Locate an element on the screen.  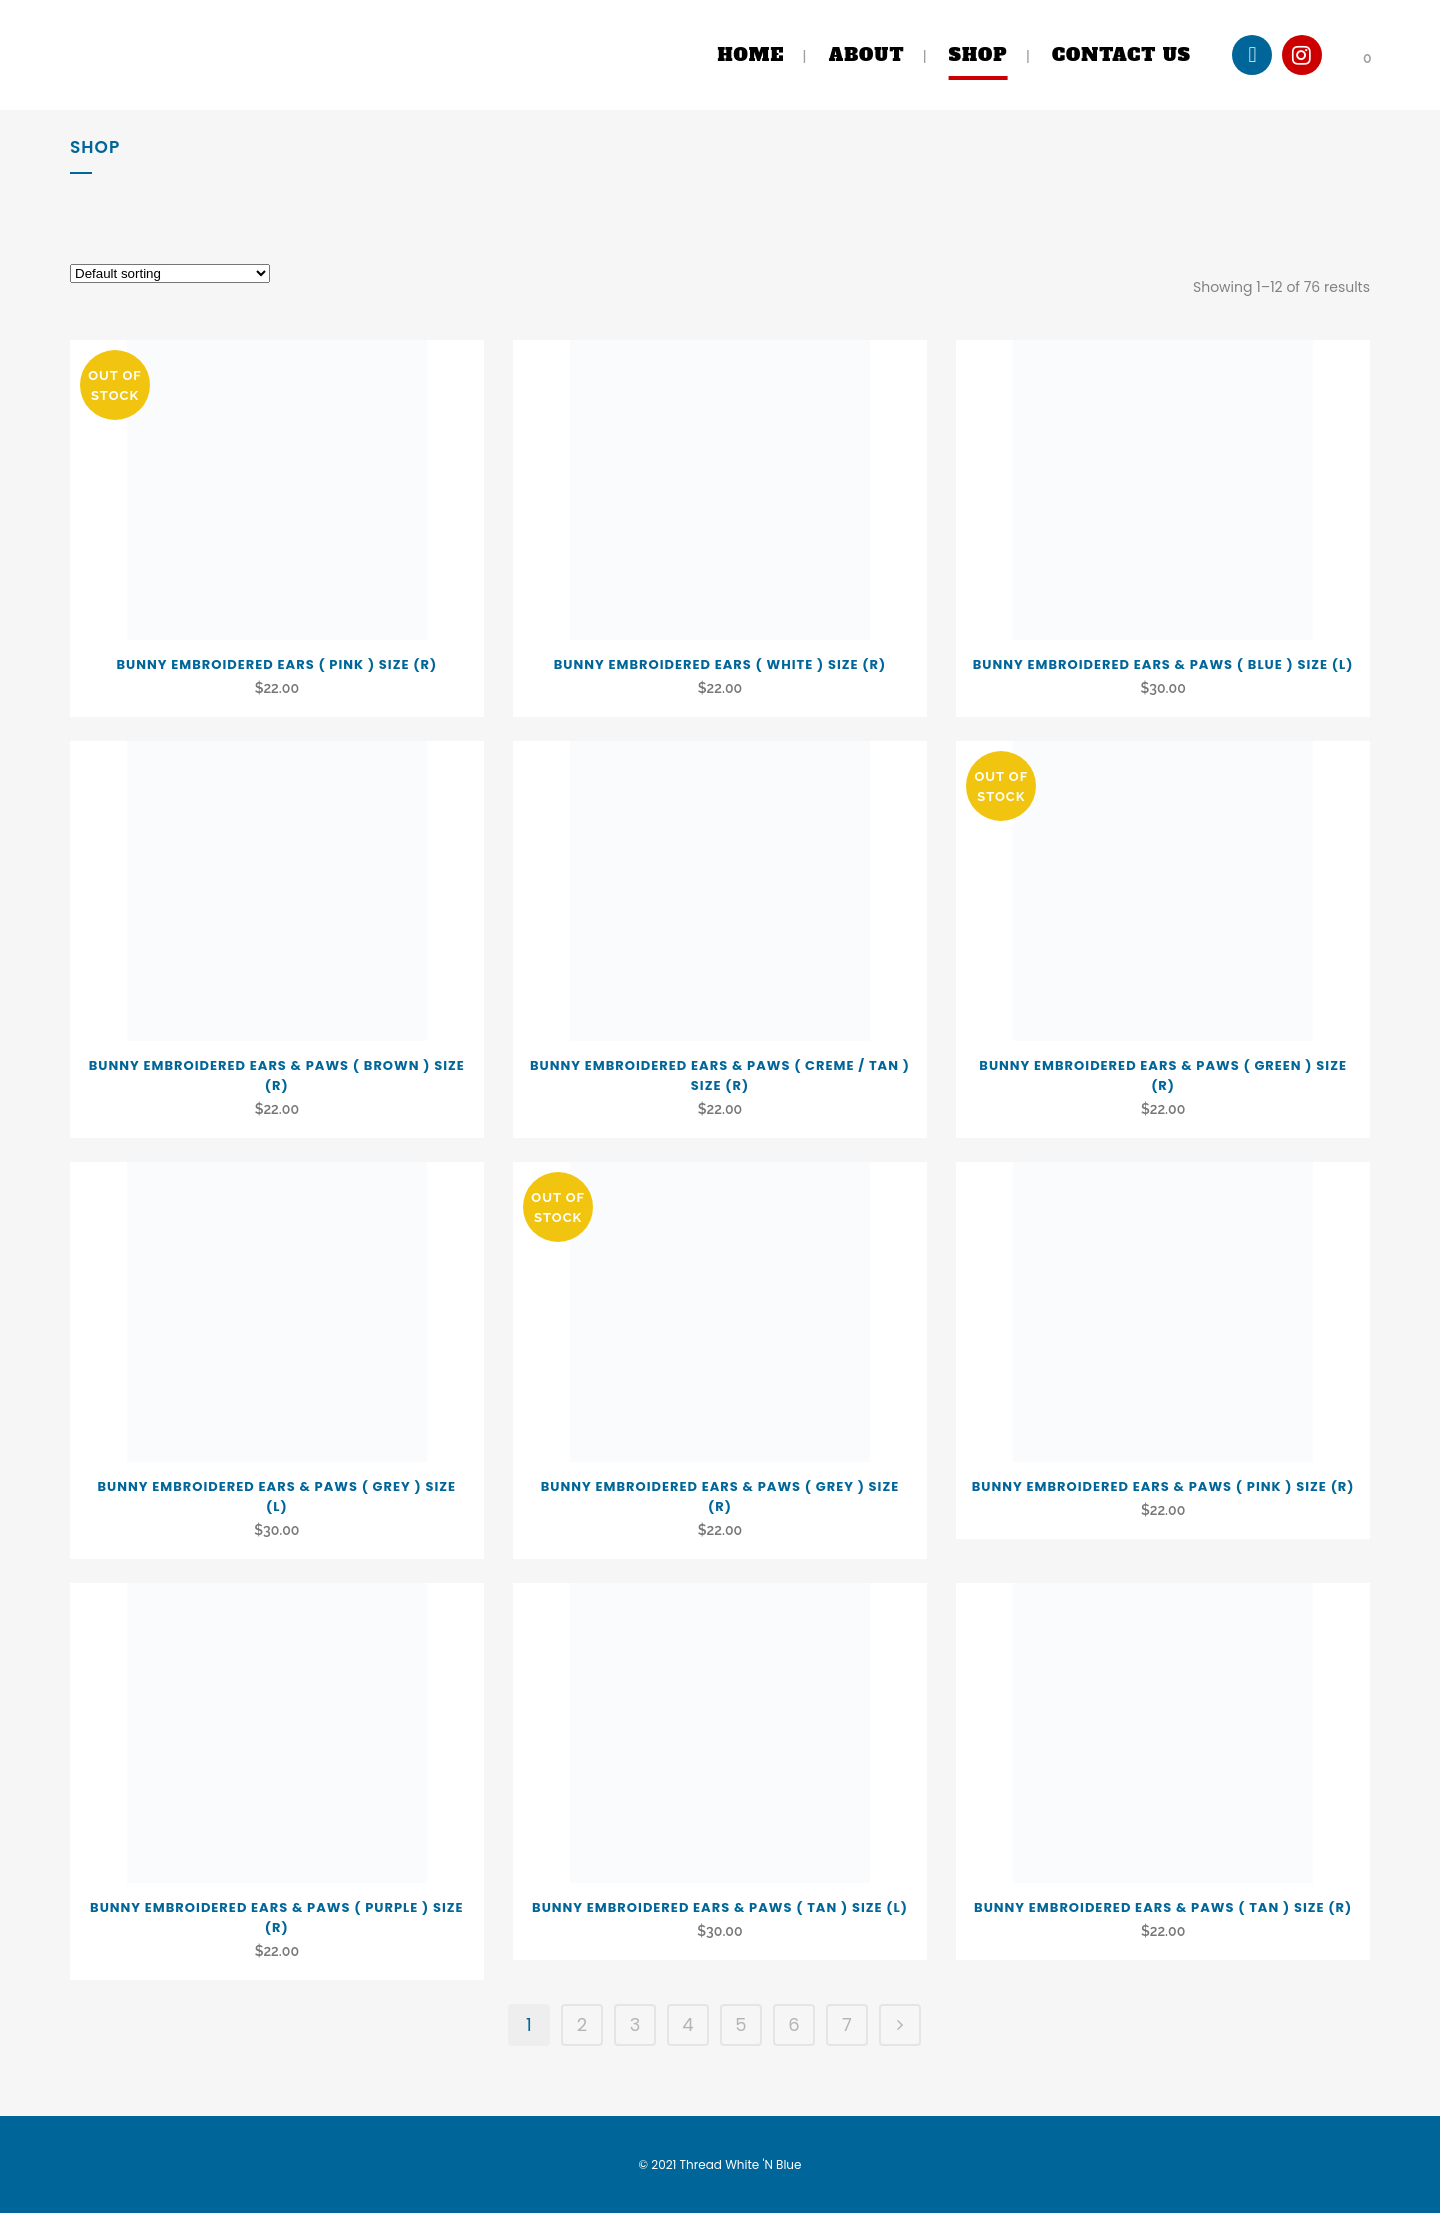
[Shop order] is located at coordinates (170, 273).